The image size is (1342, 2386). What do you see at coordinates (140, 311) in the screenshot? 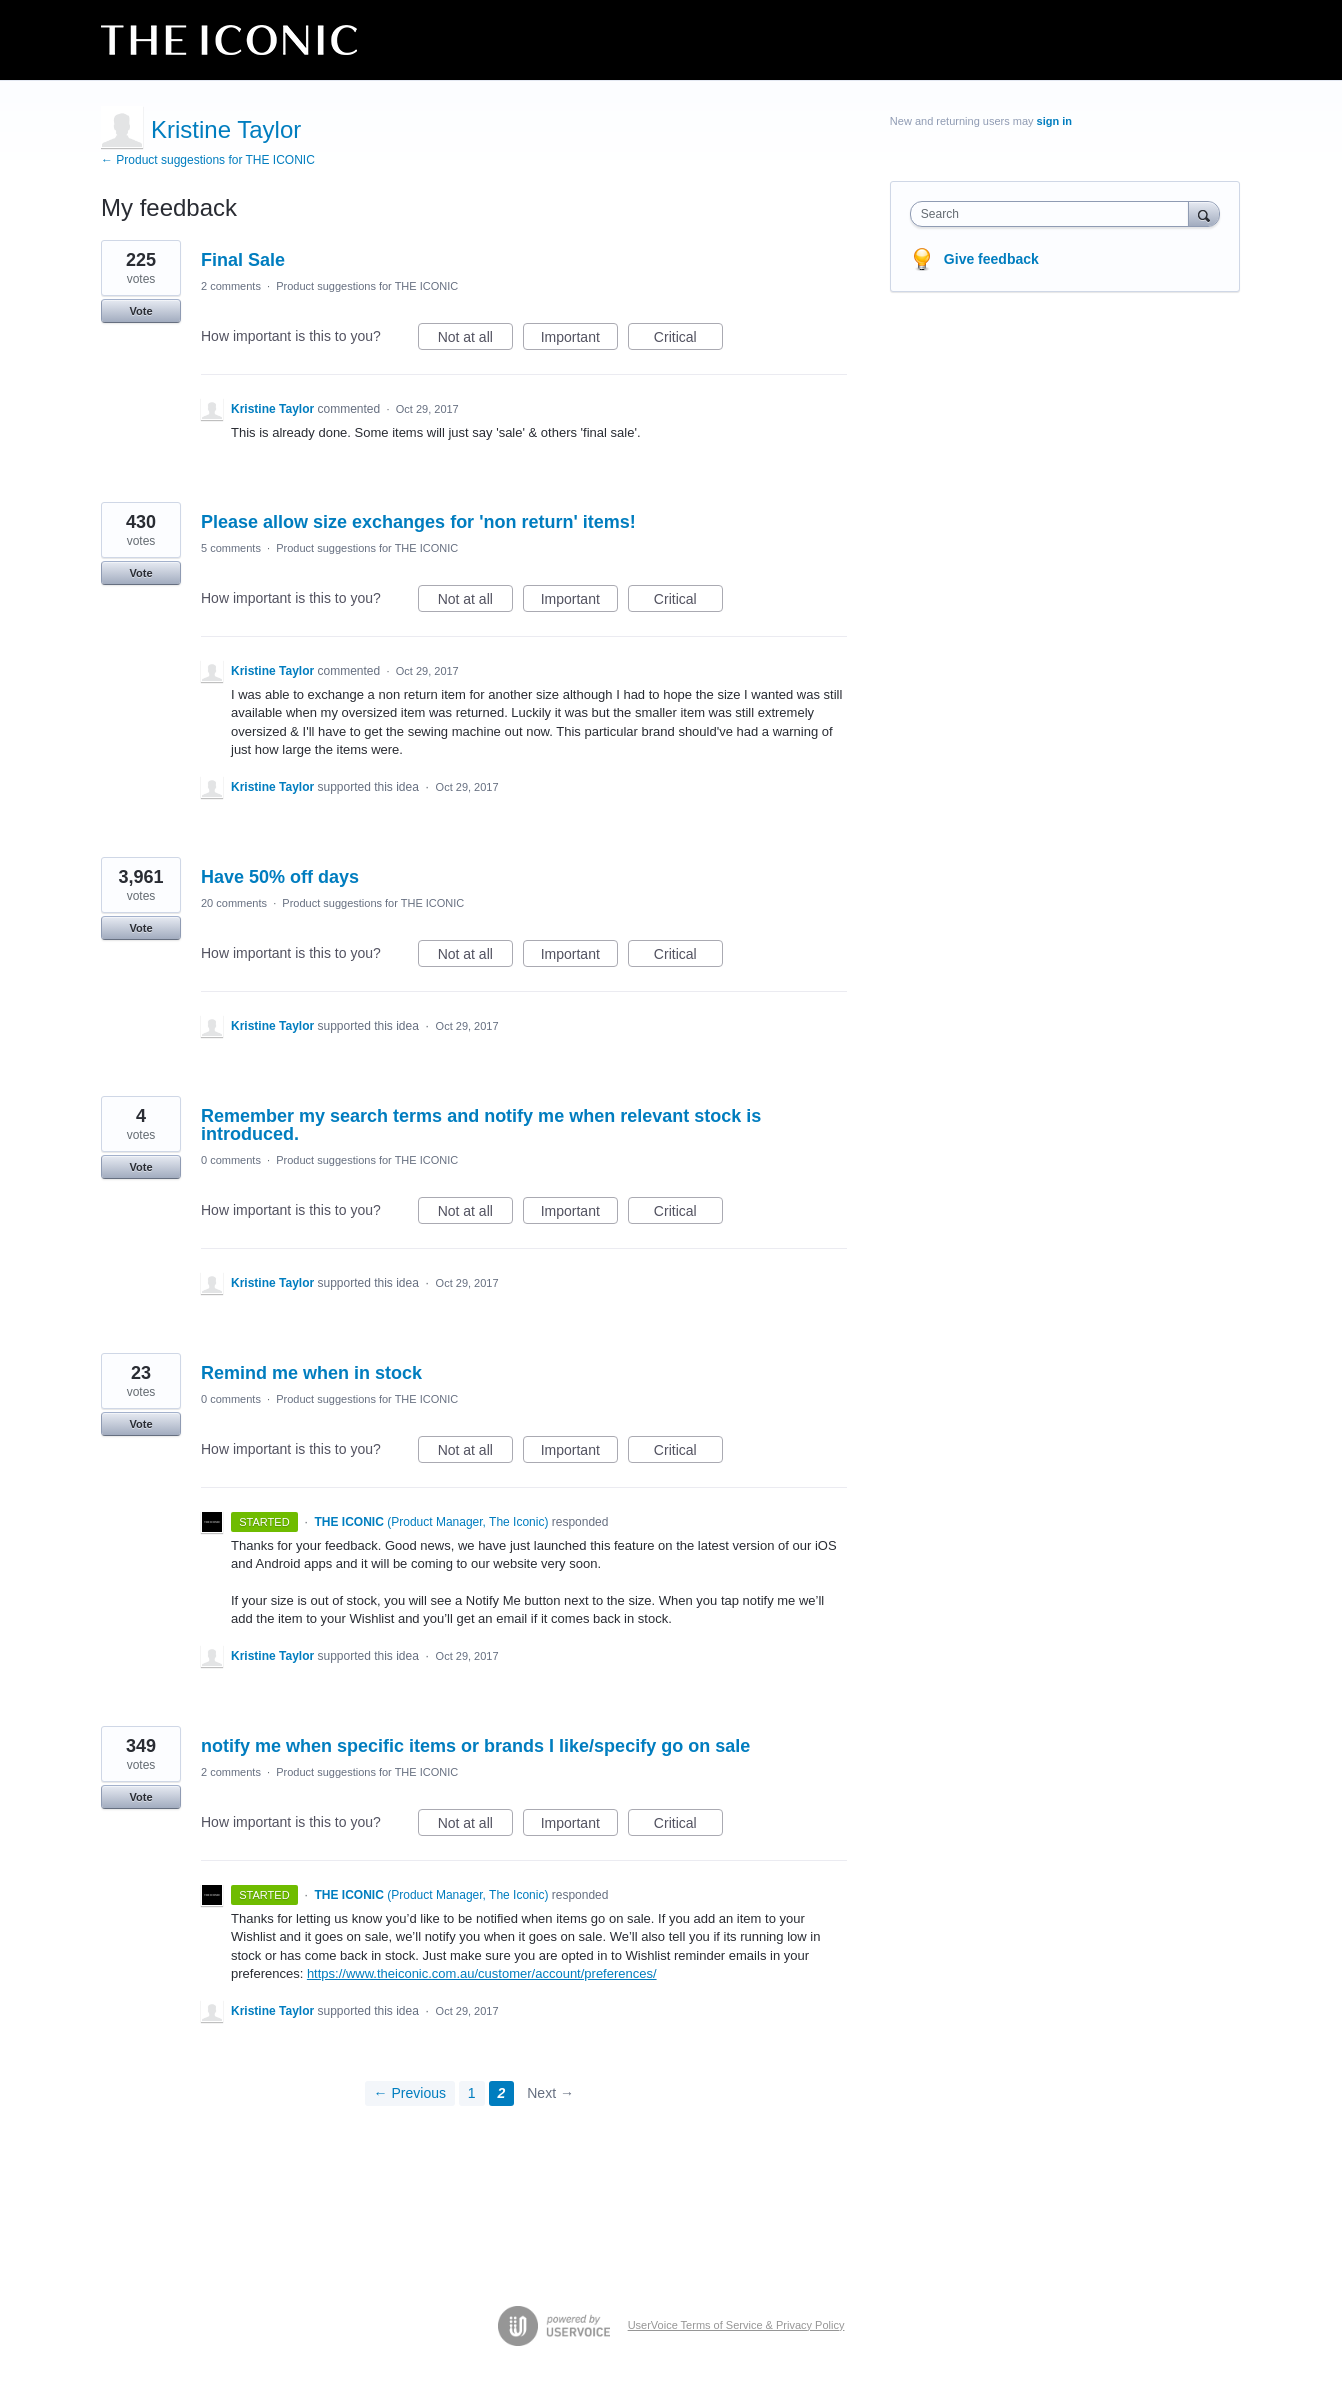
I see `Vote` at bounding box center [140, 311].